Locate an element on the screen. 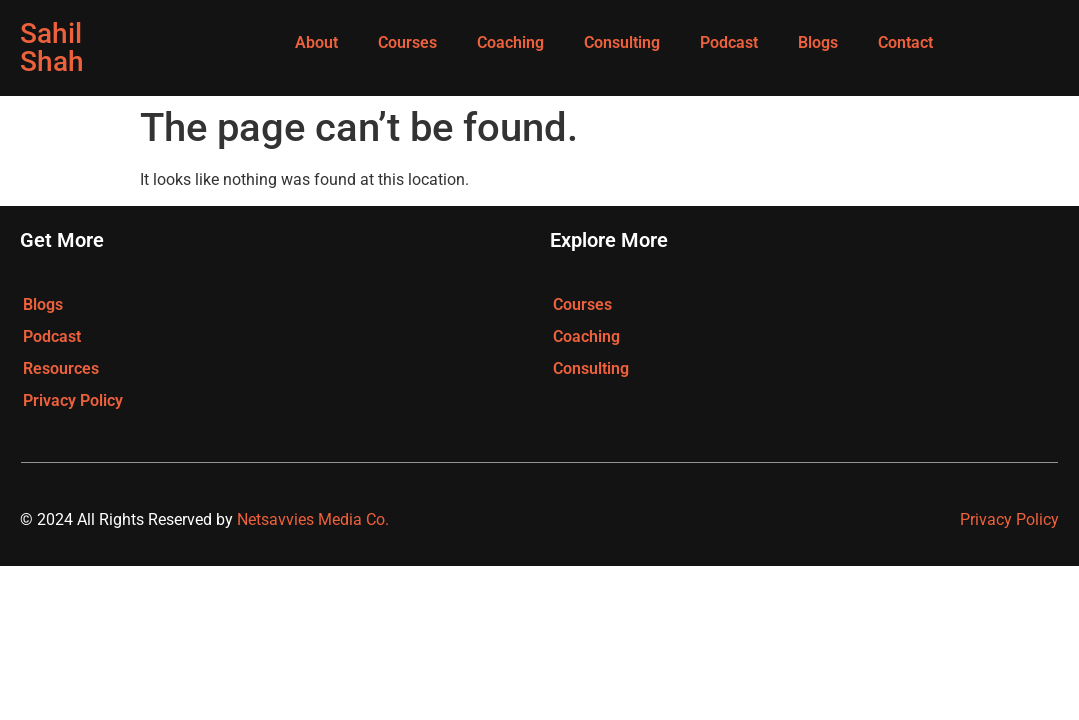  Contact is located at coordinates (905, 42).